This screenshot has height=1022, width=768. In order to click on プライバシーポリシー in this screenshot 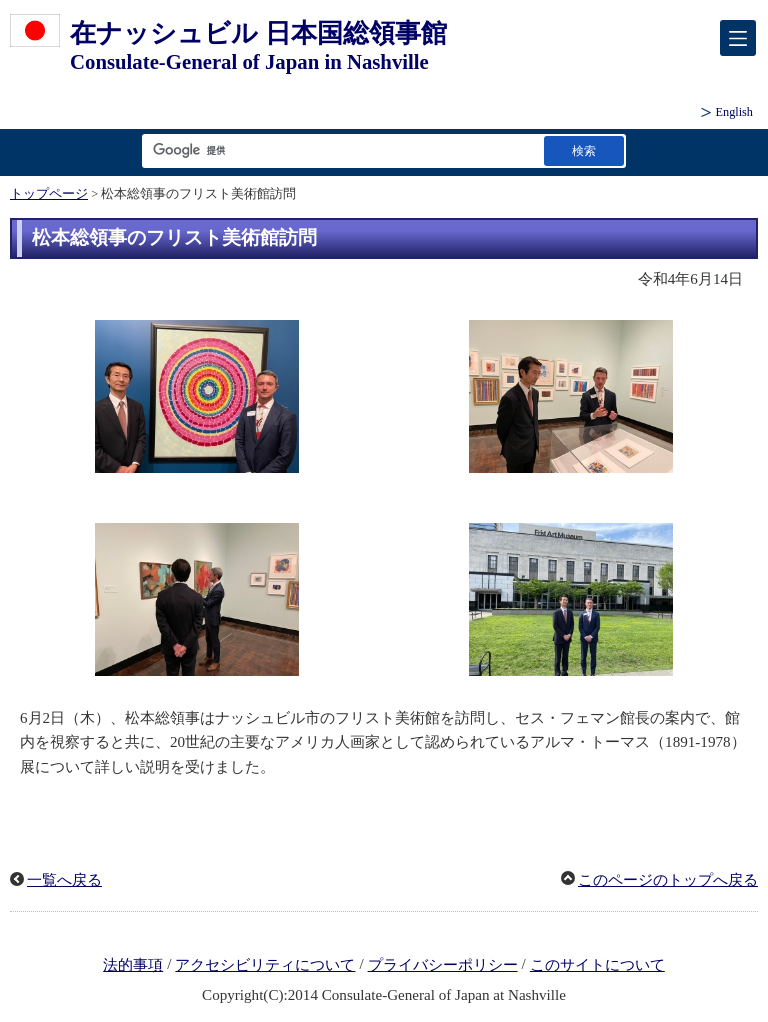, I will do `click(443, 965)`.